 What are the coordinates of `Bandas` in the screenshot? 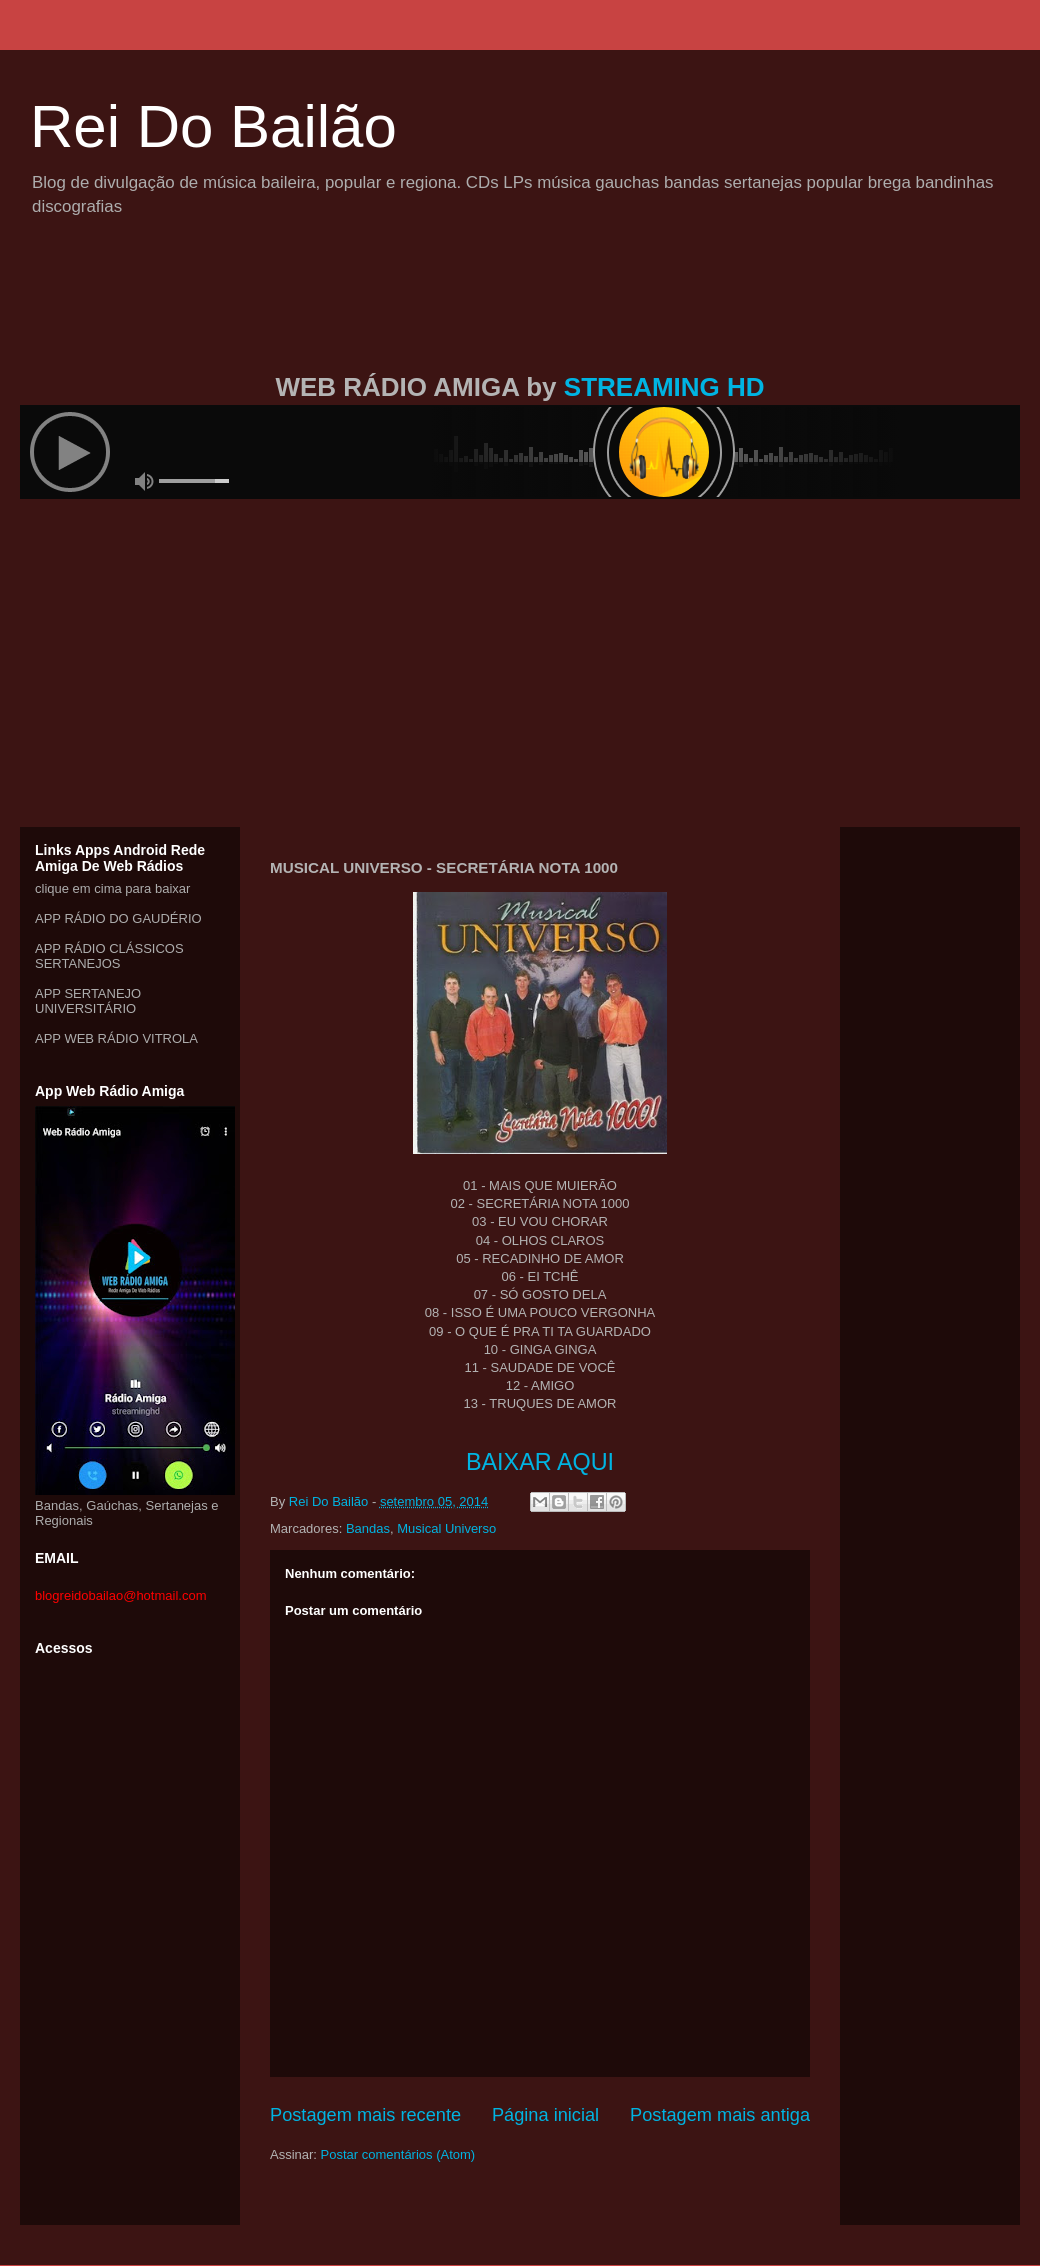 It's located at (368, 1528).